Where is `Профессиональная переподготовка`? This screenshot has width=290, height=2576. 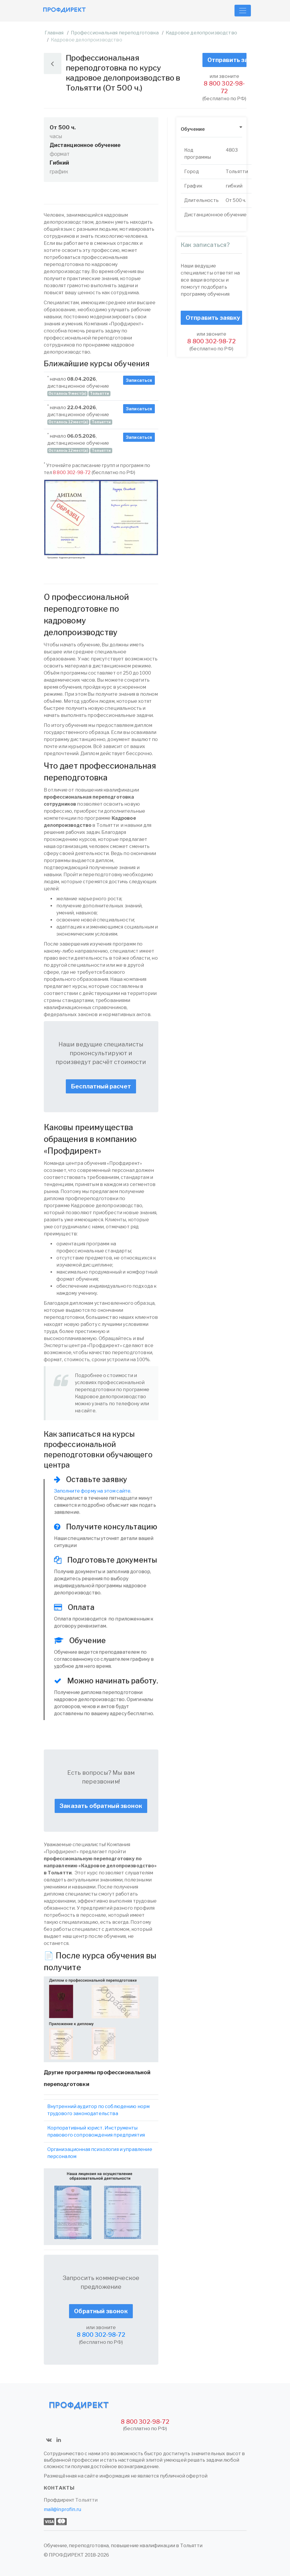 Профессиональная переподготовка is located at coordinates (115, 33).